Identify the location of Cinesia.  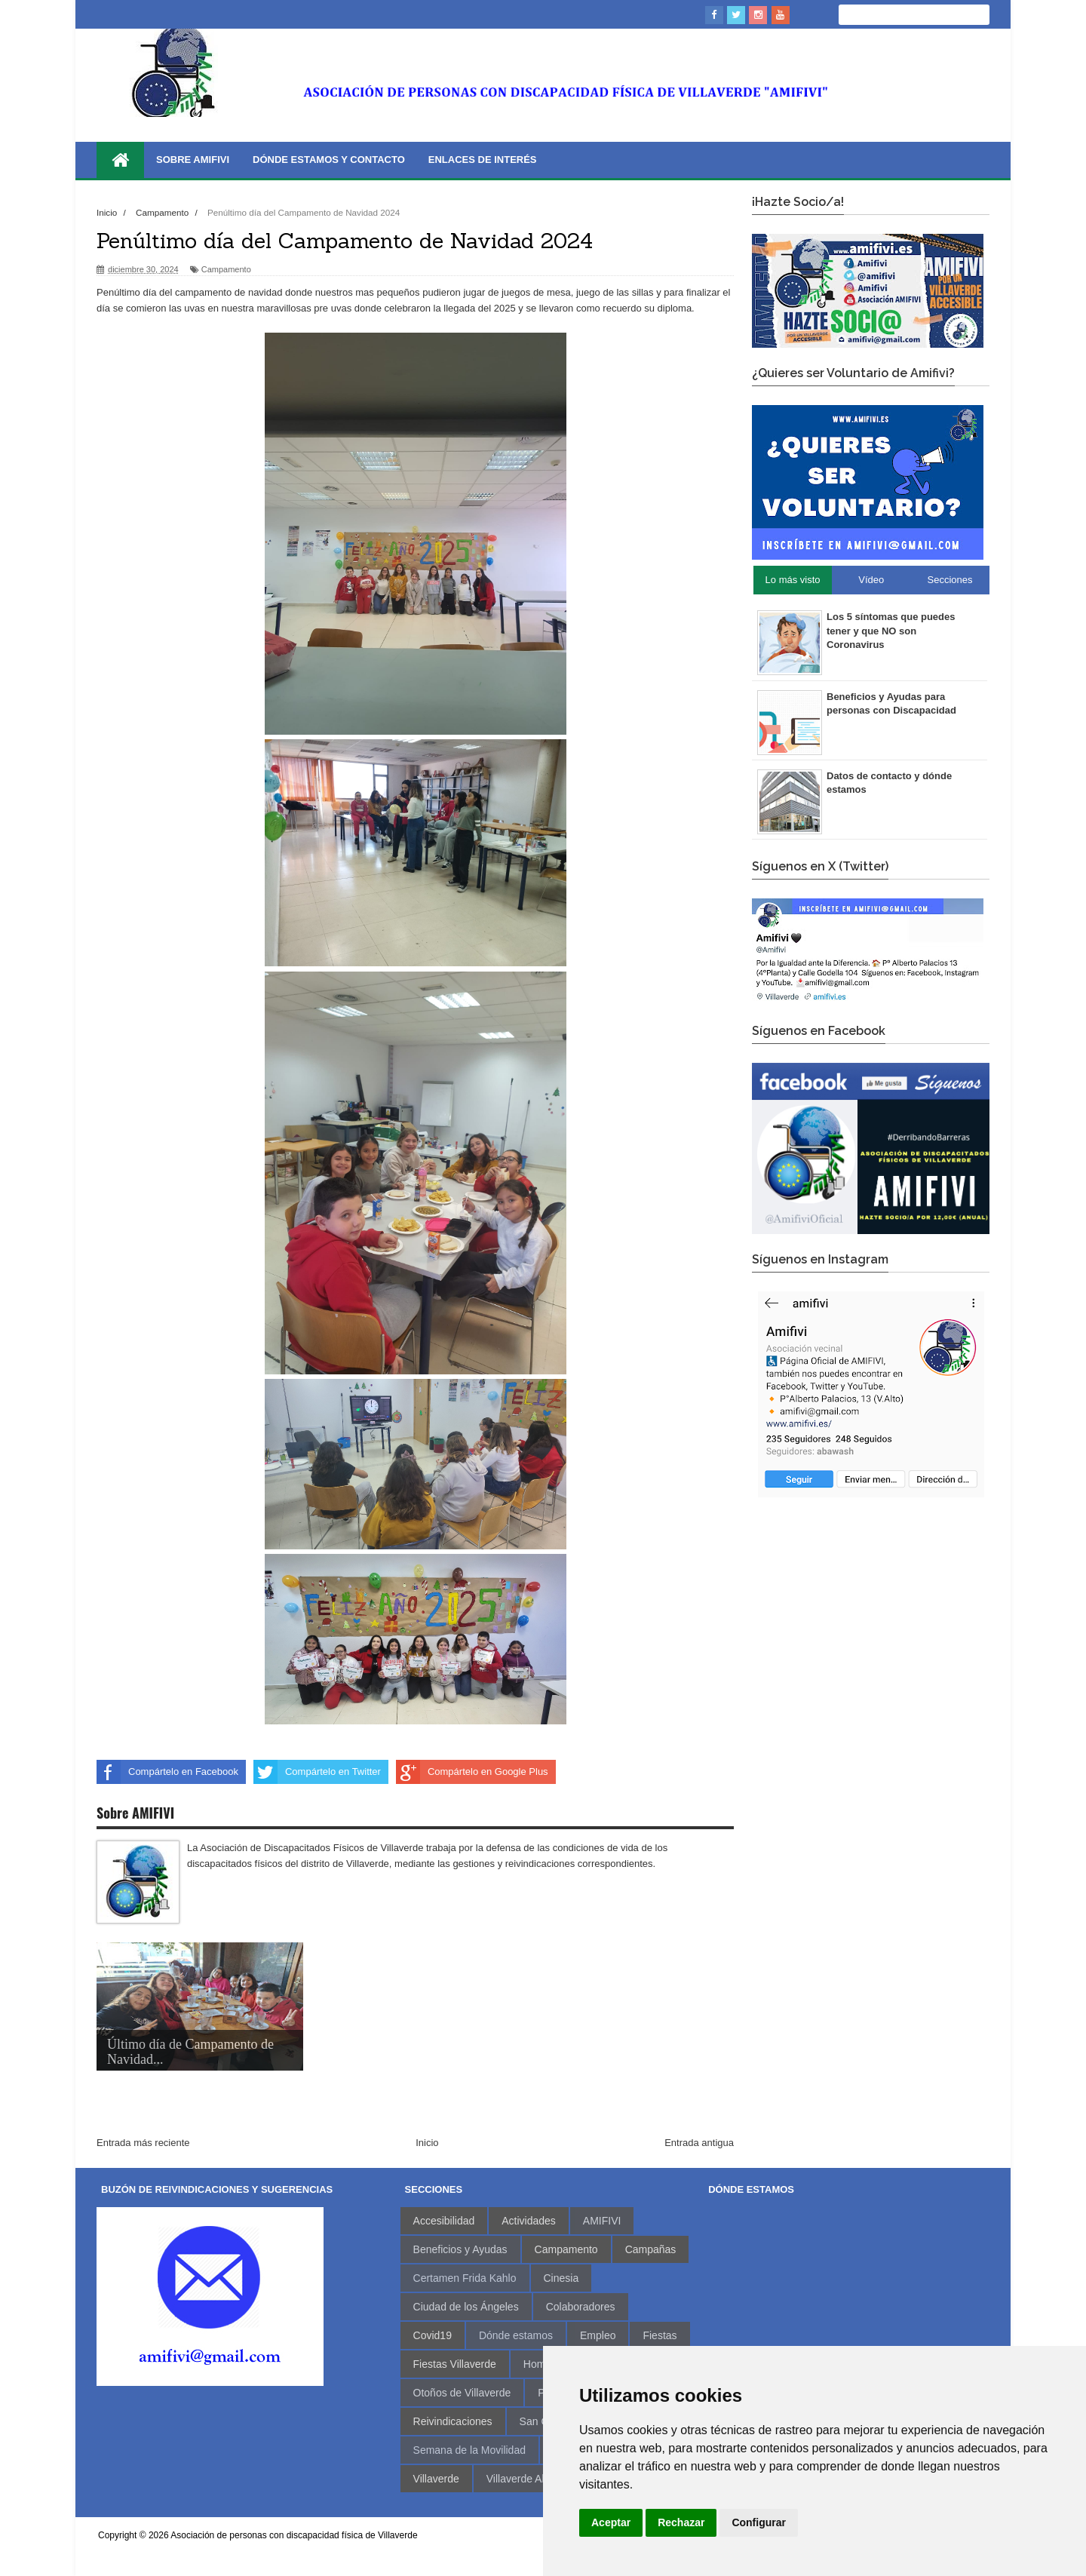
(561, 2278).